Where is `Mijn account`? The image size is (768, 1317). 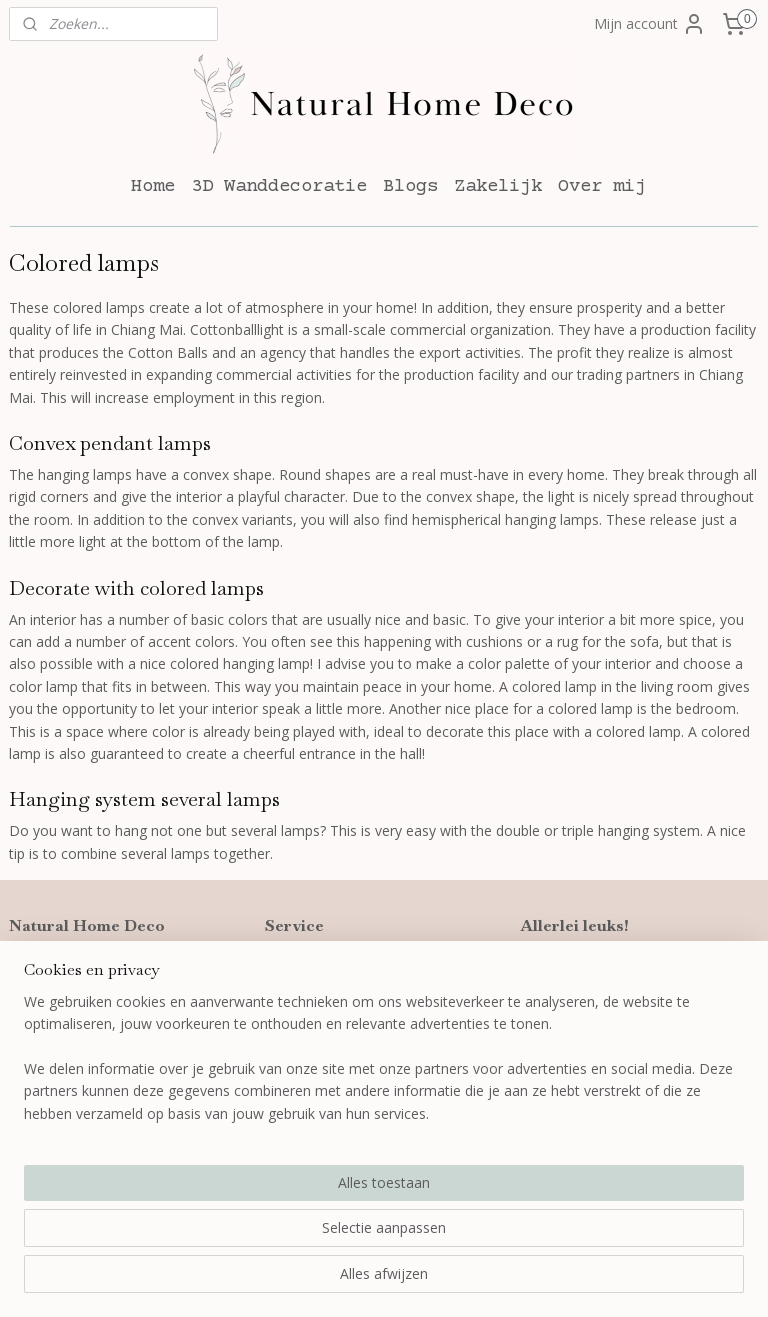 Mijn account is located at coordinates (650, 24).